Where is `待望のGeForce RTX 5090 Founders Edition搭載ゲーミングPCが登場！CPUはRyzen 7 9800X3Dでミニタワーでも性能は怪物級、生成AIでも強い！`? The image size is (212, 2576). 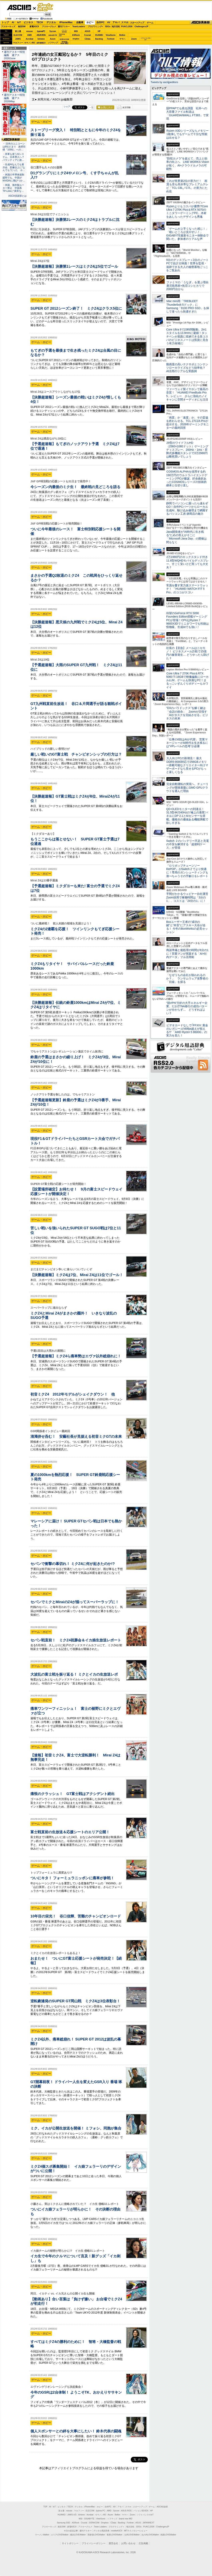
待望のGeForce RTX 5090 Founders Edition搭載ゲーミングPCが登場！CPUはRyzen 7 9800X3Dでミニタワーでも性能は怪物級、生成AIでも強い！ is located at coordinates (187, 620).